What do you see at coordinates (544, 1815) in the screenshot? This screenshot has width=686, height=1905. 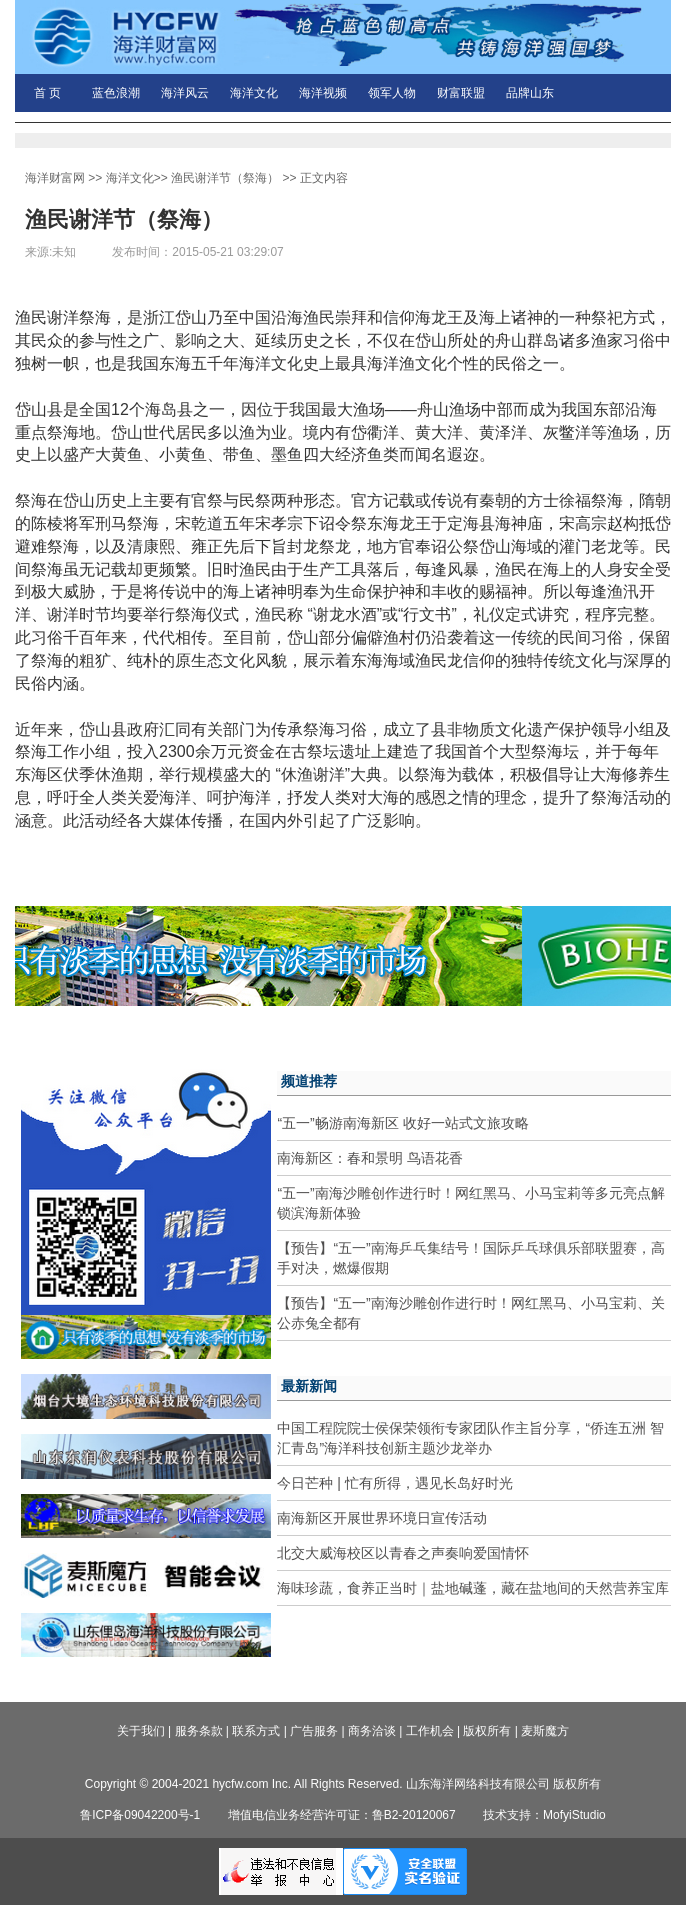 I see `技术支持：MofyiStudio` at bounding box center [544, 1815].